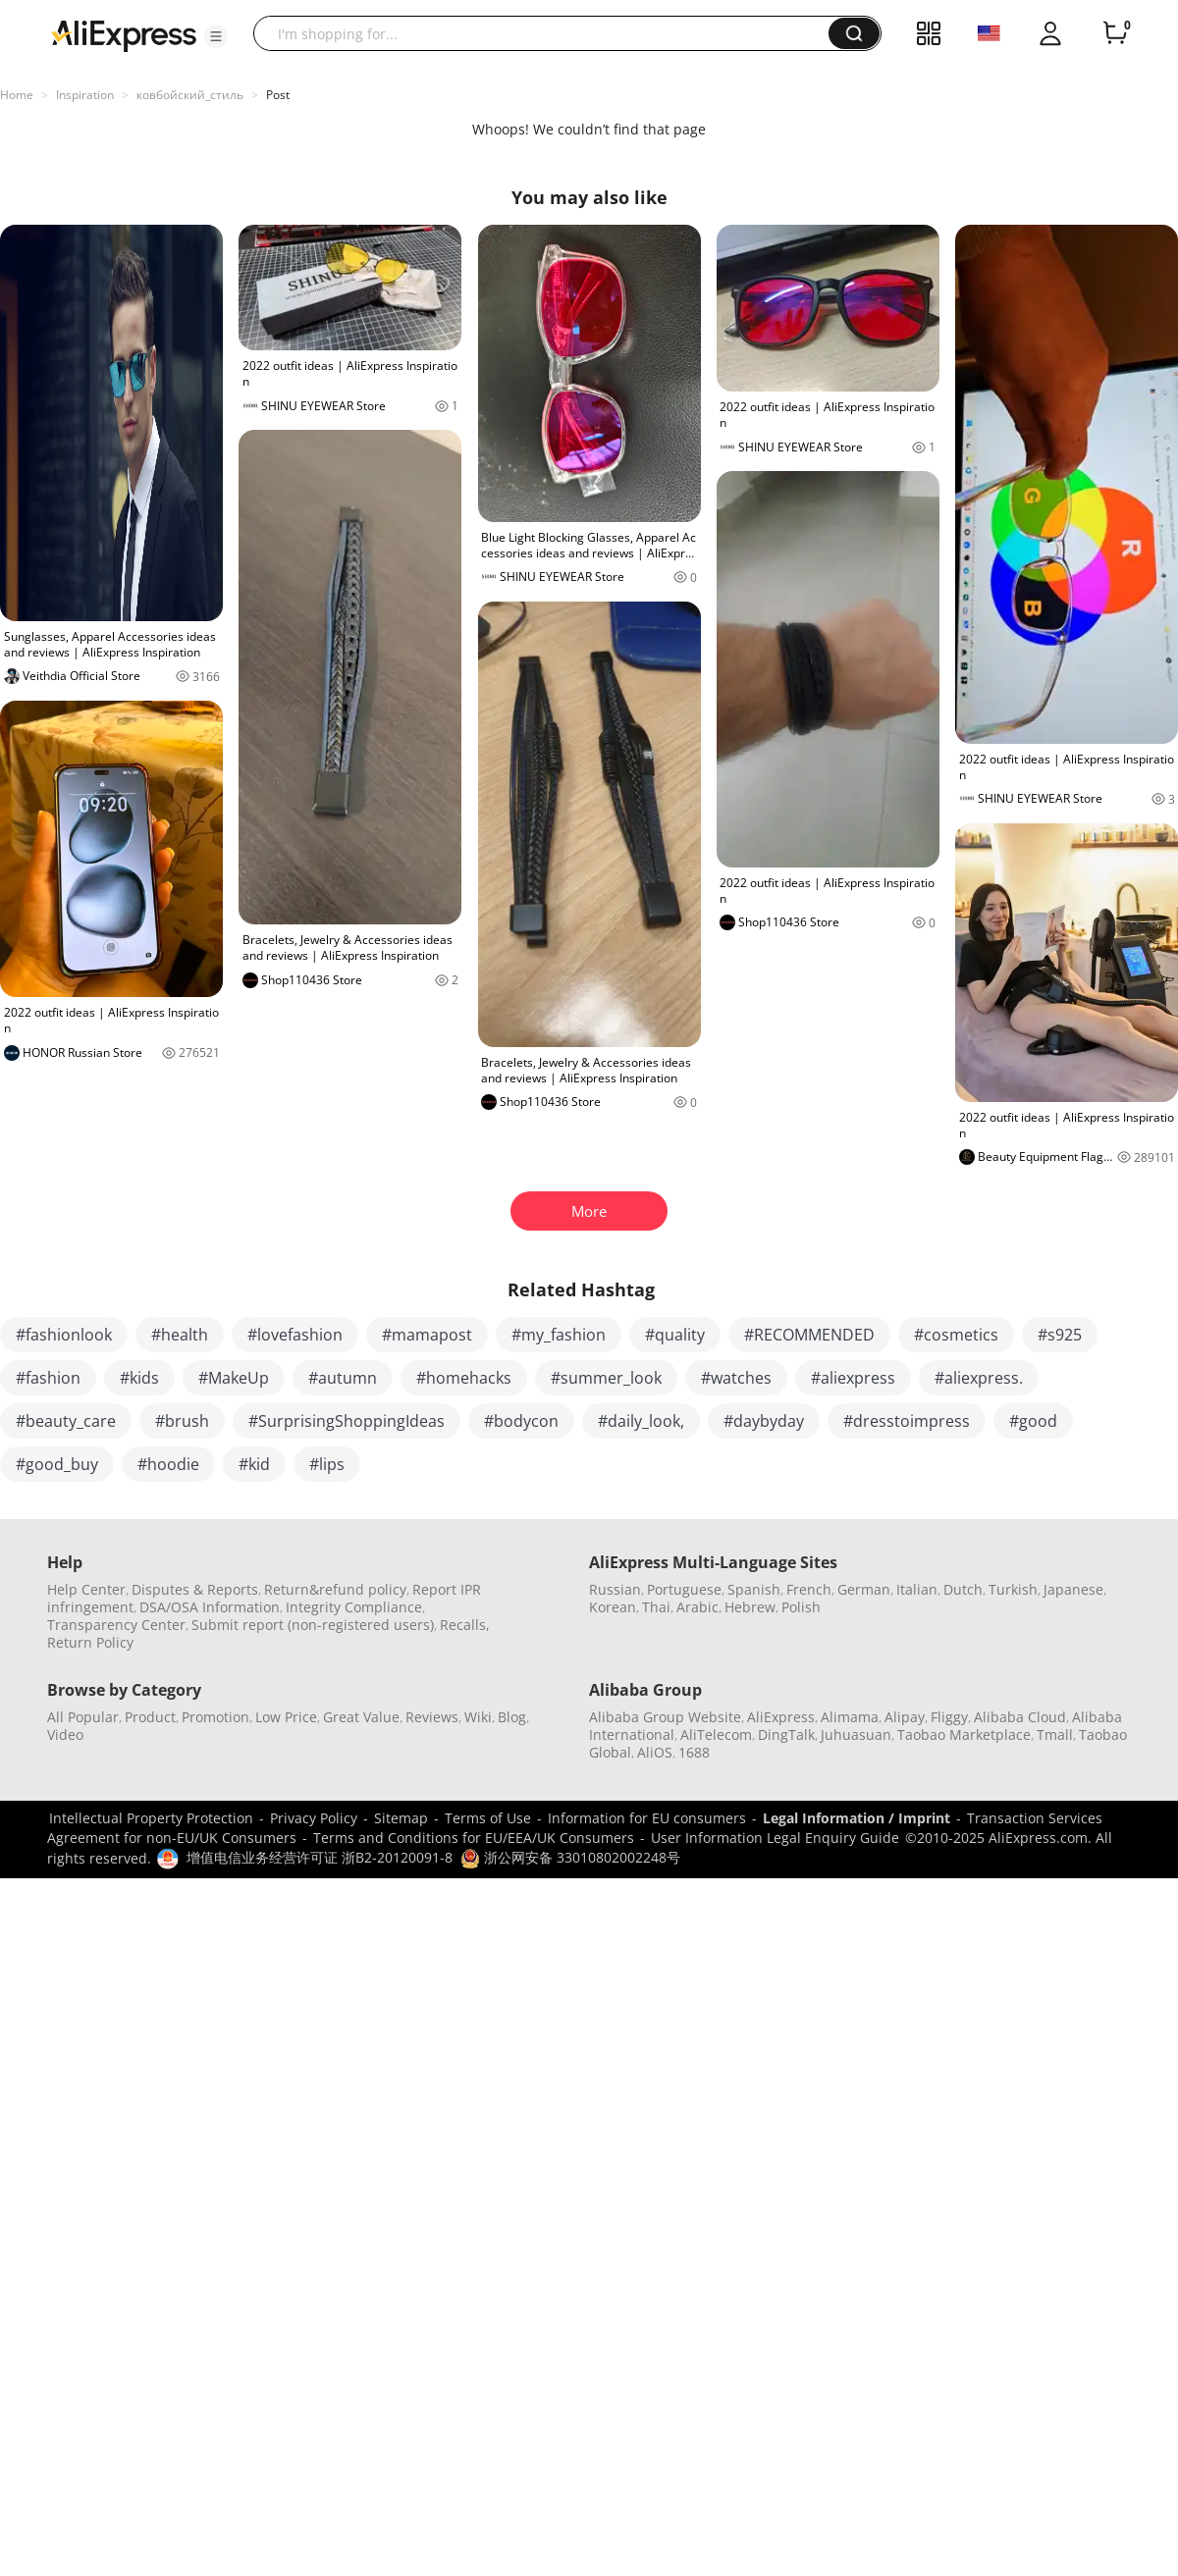 The width and height of the screenshot is (1178, 2576). I want to click on #aliexpress, so click(853, 1378).